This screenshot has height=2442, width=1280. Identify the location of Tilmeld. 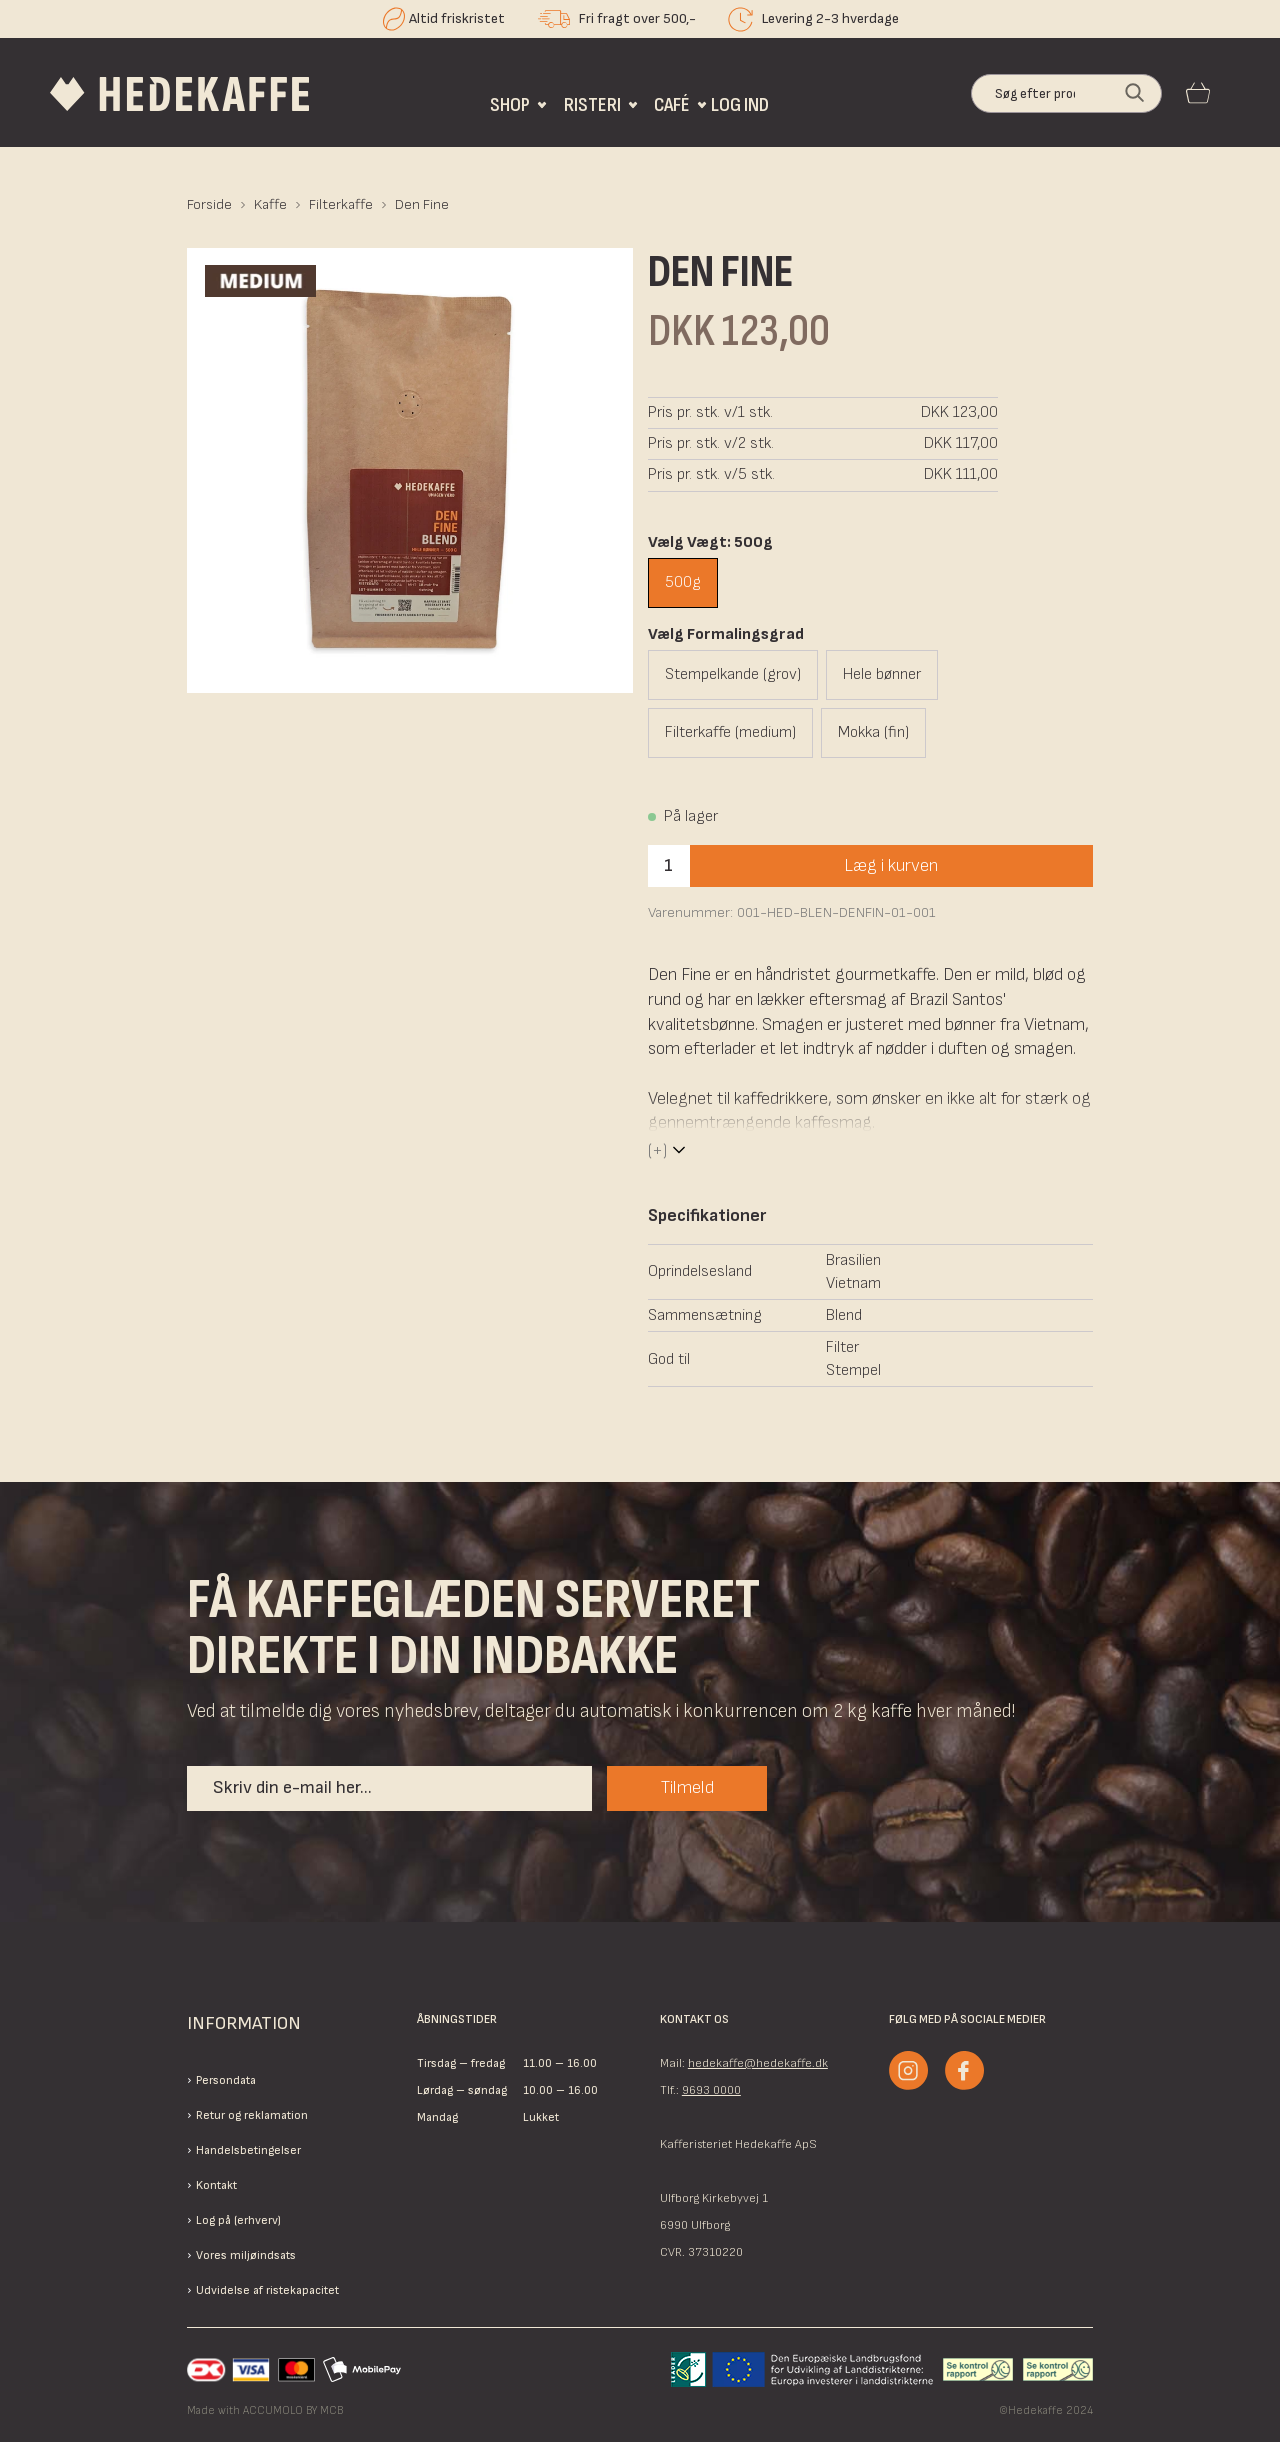
(687, 1787).